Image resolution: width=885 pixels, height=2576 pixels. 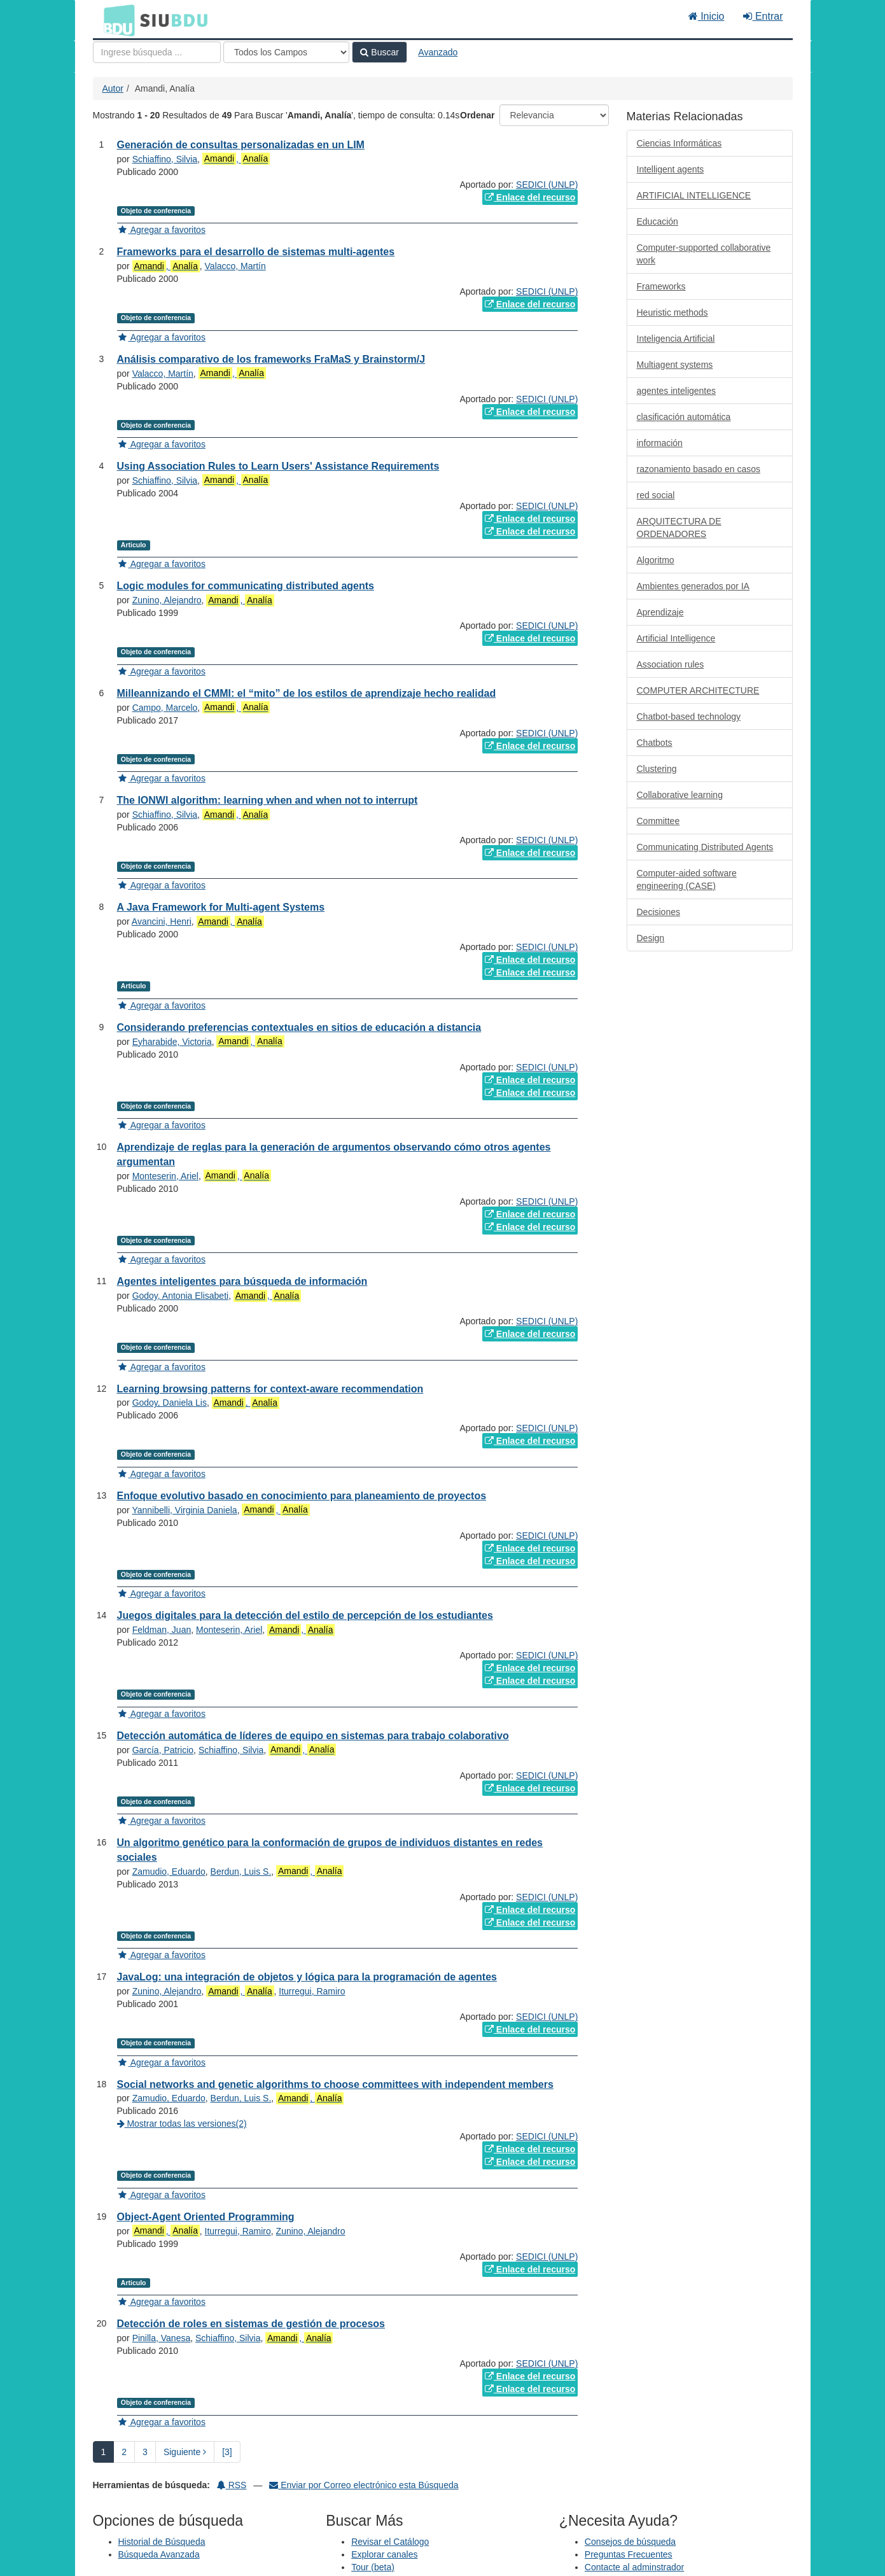 I want to click on Búsqueda Avanzada, so click(x=159, y=2554).